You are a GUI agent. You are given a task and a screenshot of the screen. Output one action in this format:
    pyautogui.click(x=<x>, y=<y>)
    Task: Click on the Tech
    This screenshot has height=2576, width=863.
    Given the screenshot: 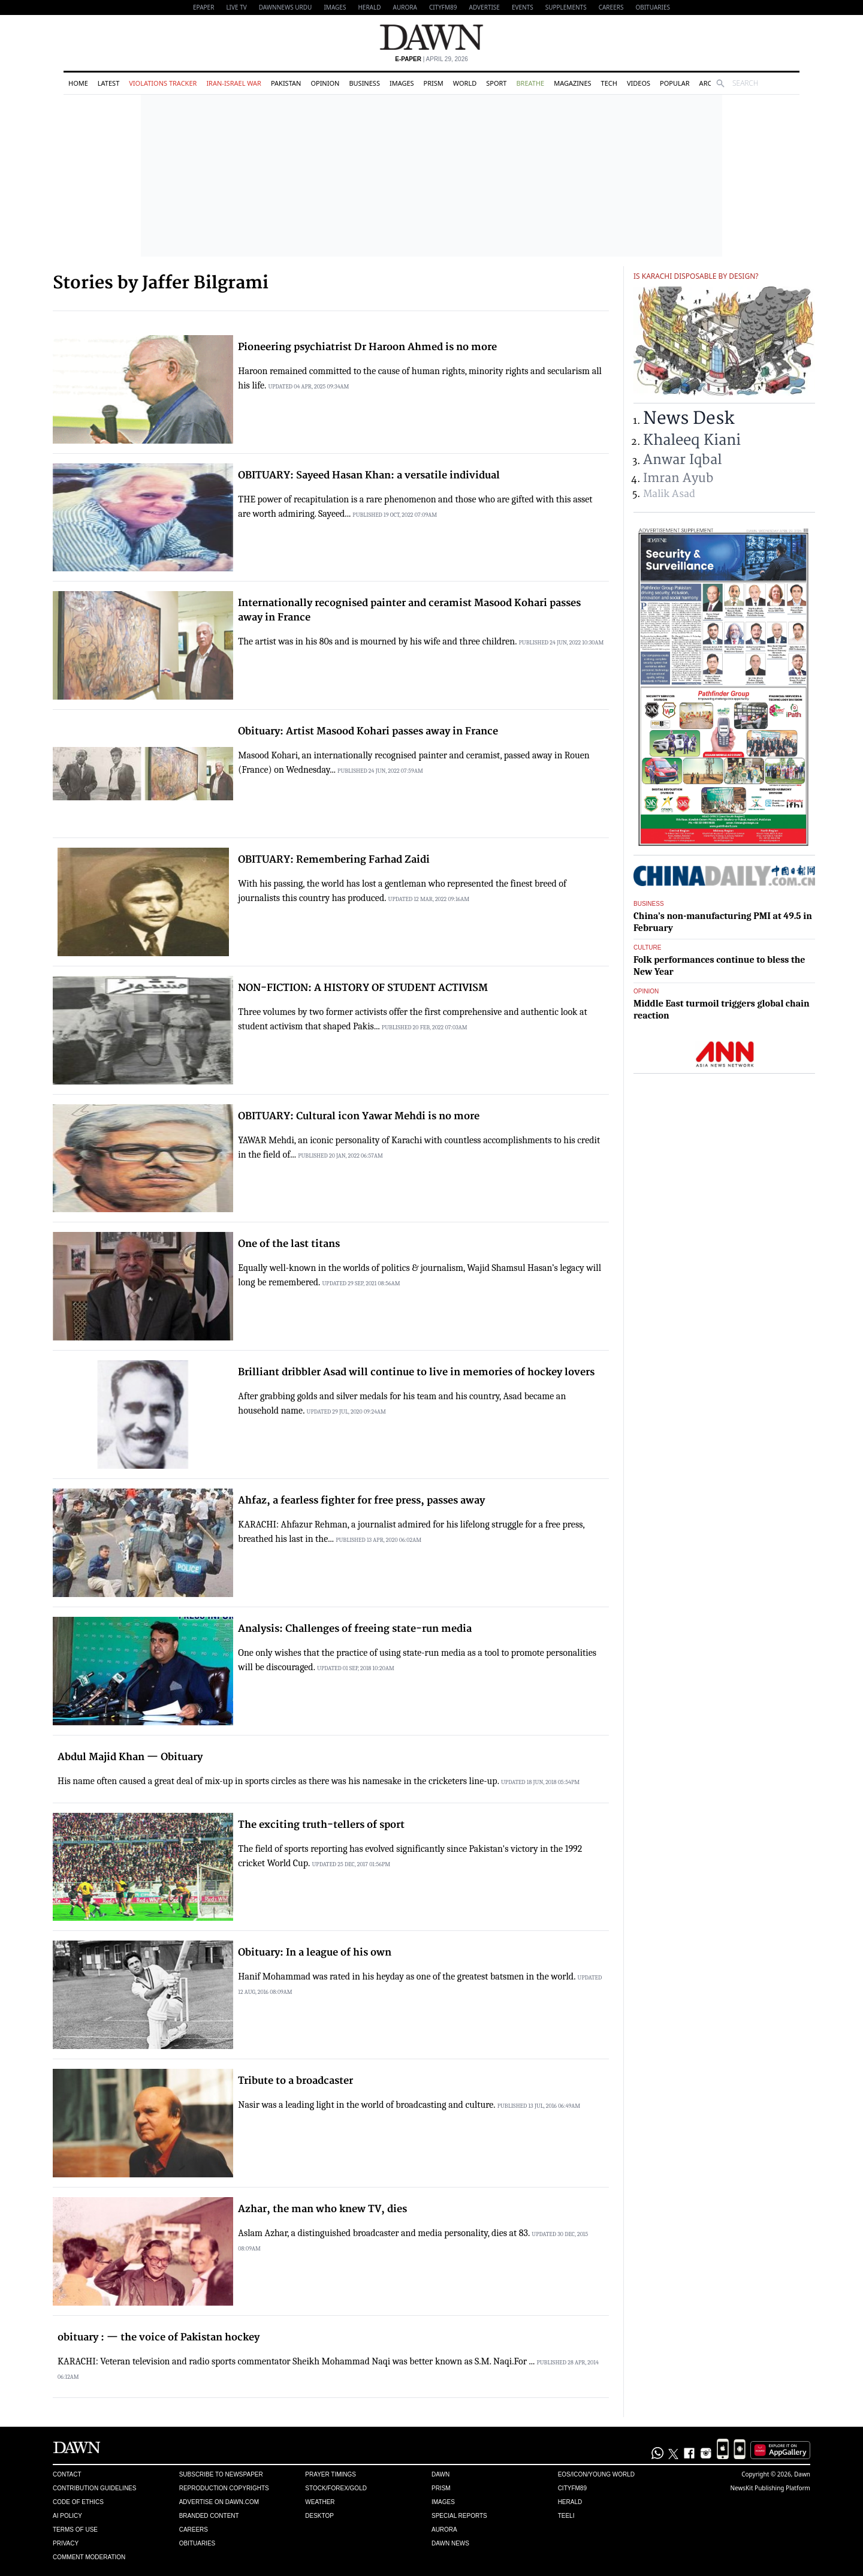 What is the action you would take?
    pyautogui.click(x=609, y=83)
    